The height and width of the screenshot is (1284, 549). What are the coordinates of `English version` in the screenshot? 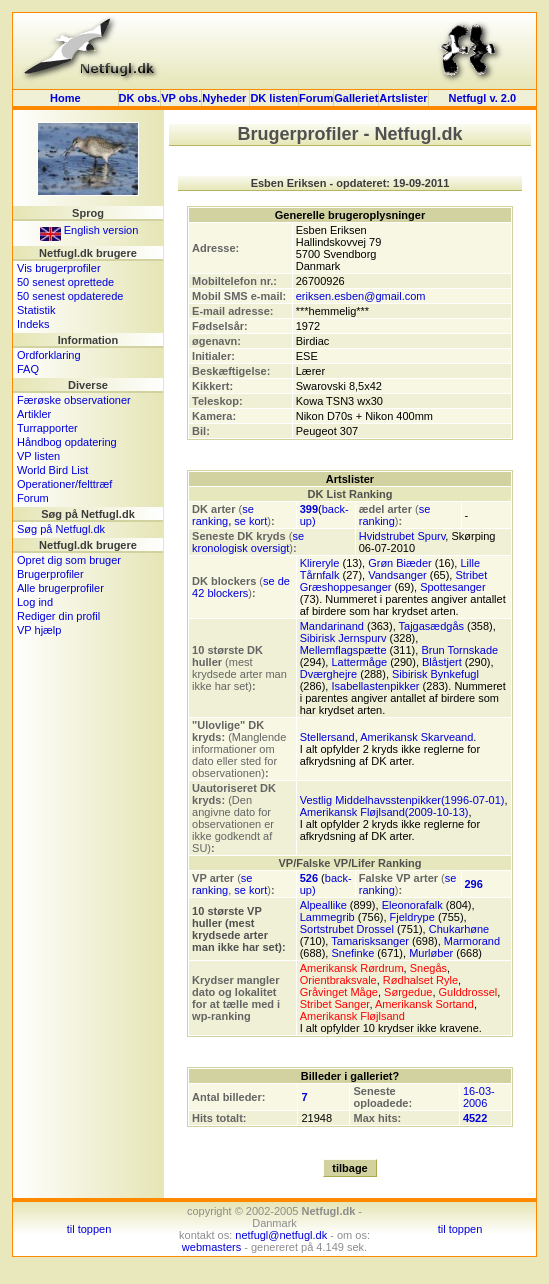 It's located at (89, 230).